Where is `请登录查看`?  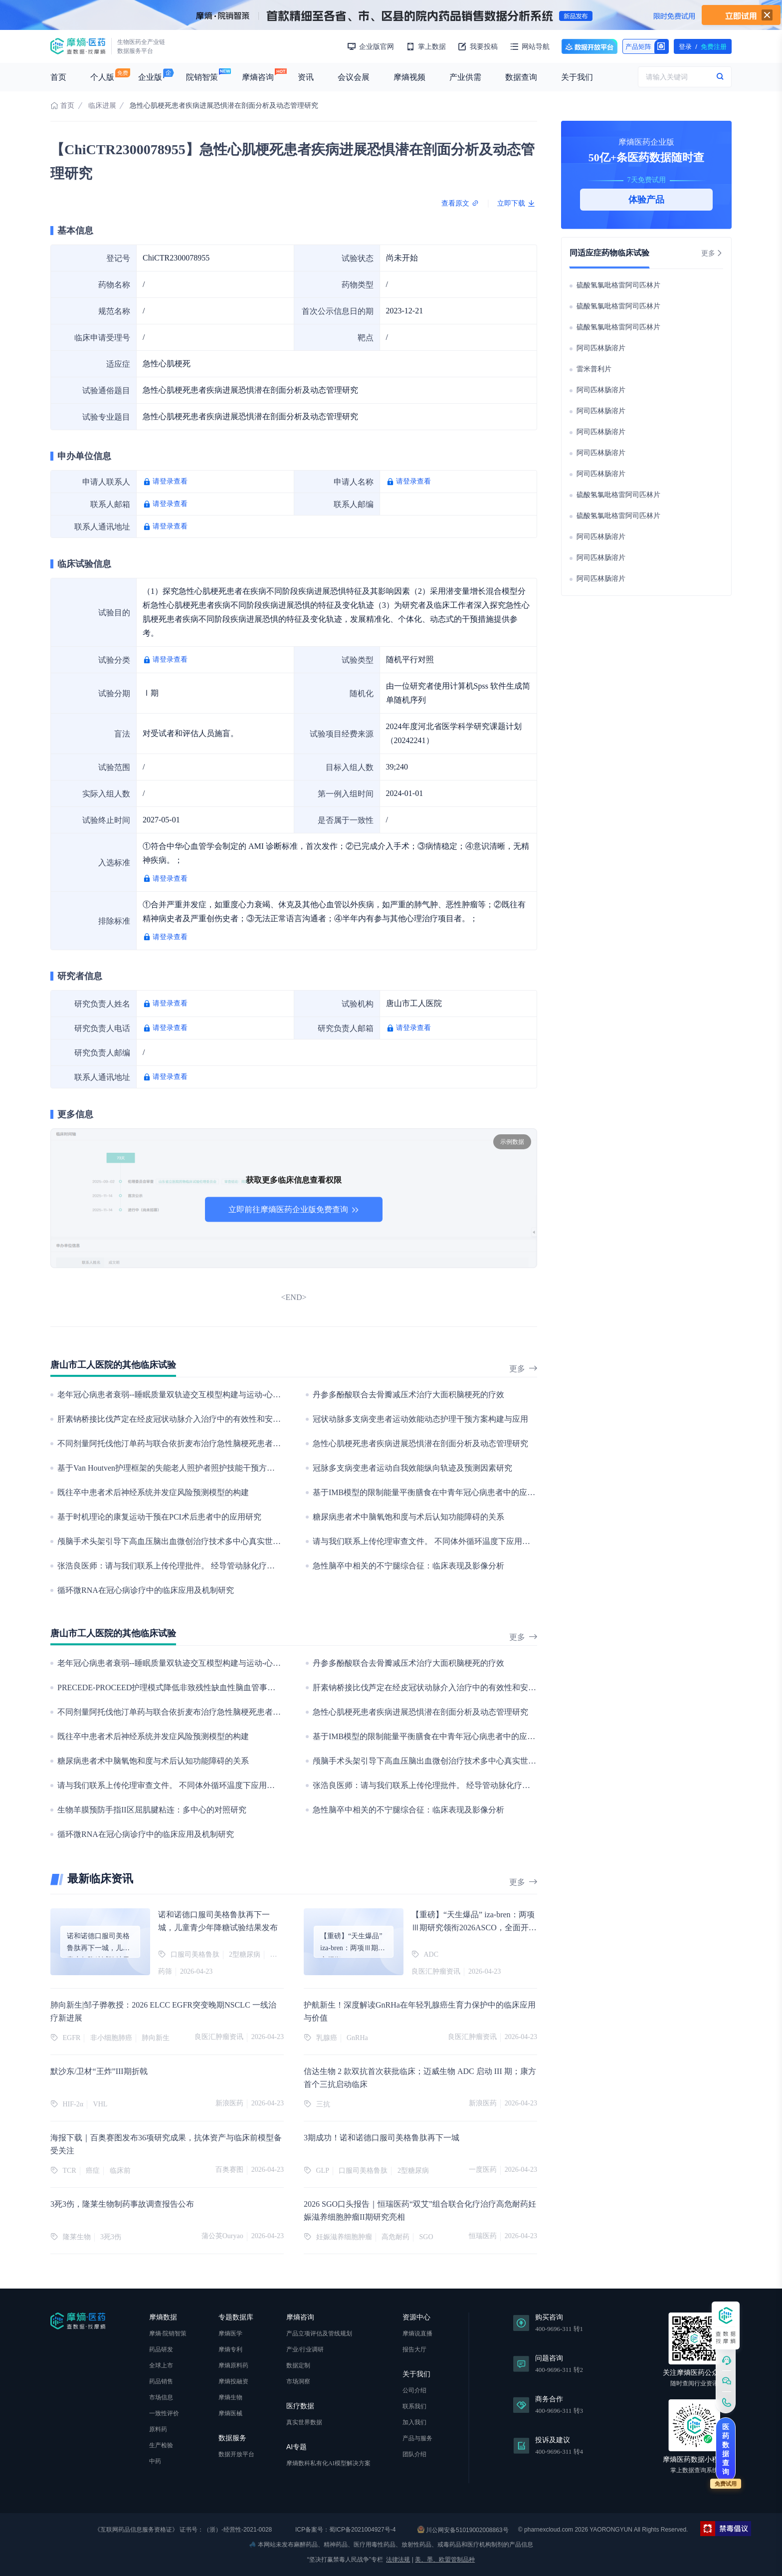 请登录查看 is located at coordinates (170, 481).